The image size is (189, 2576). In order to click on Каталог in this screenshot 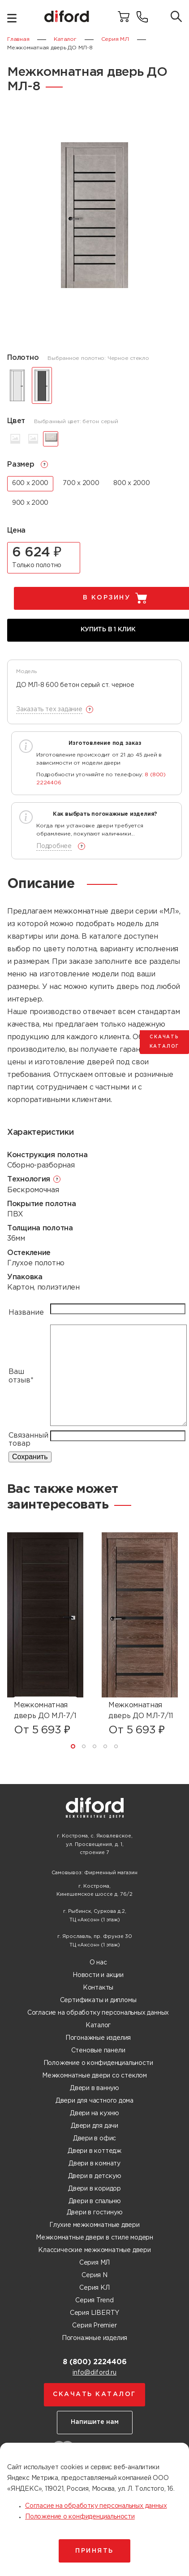, I will do `click(98, 2025)`.